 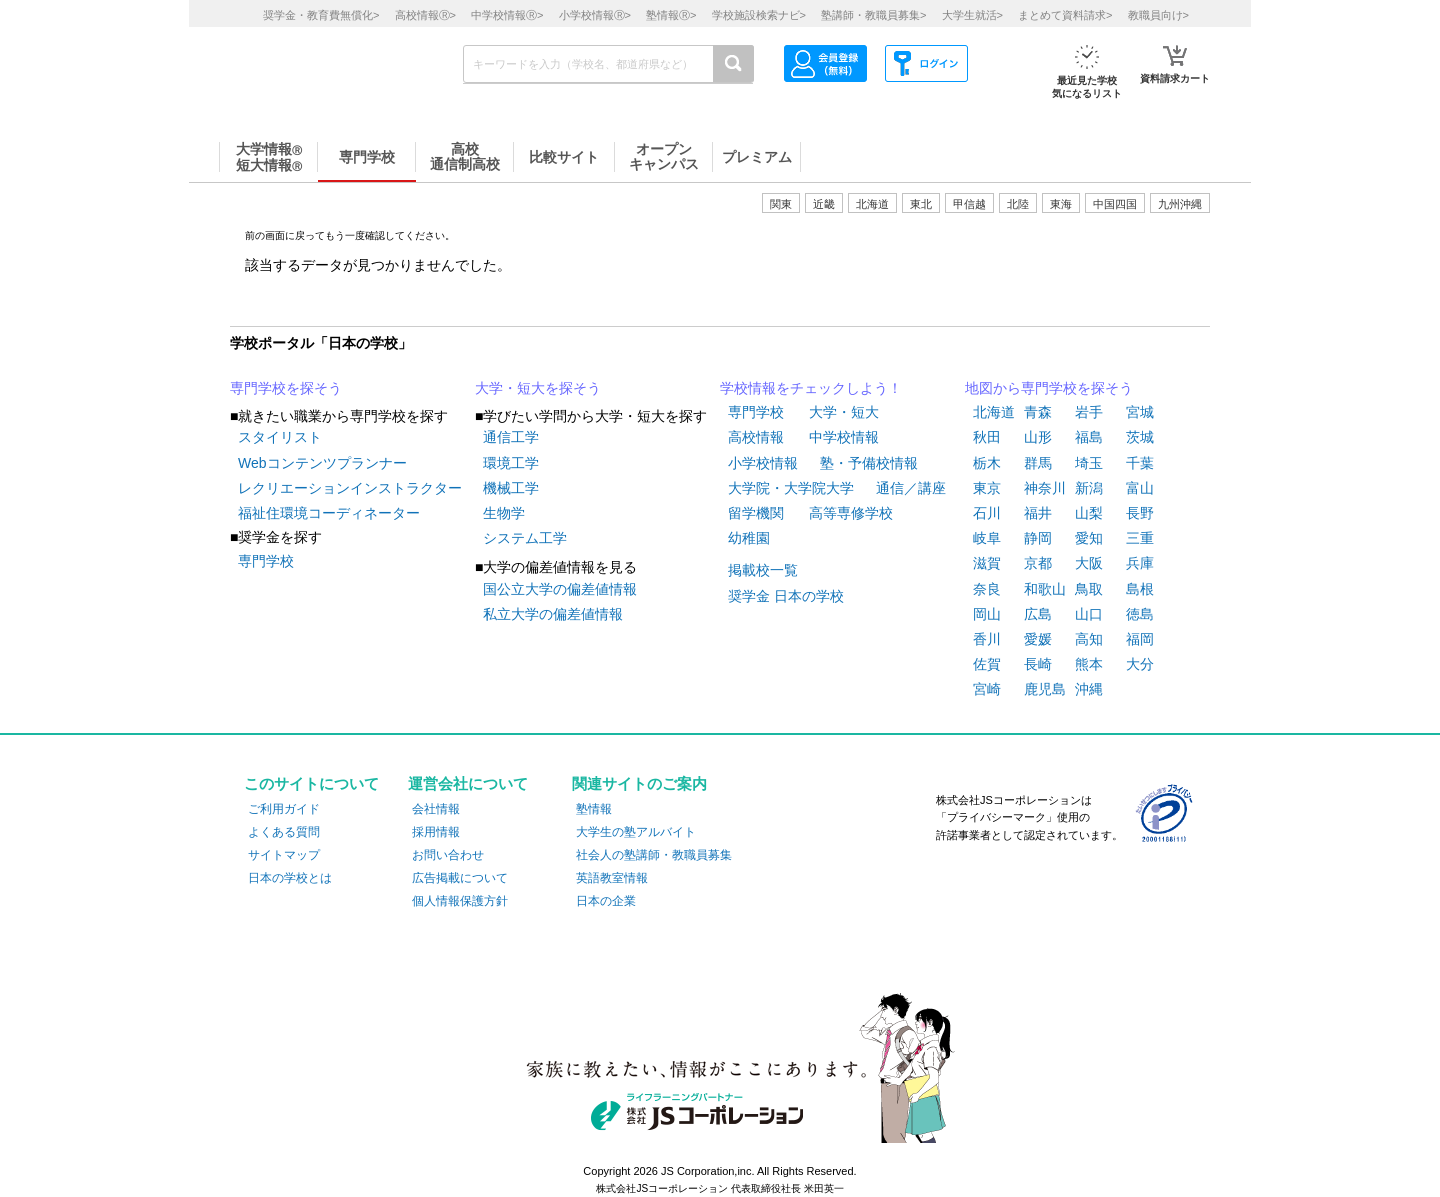 What do you see at coordinates (1038, 538) in the screenshot?
I see `静岡` at bounding box center [1038, 538].